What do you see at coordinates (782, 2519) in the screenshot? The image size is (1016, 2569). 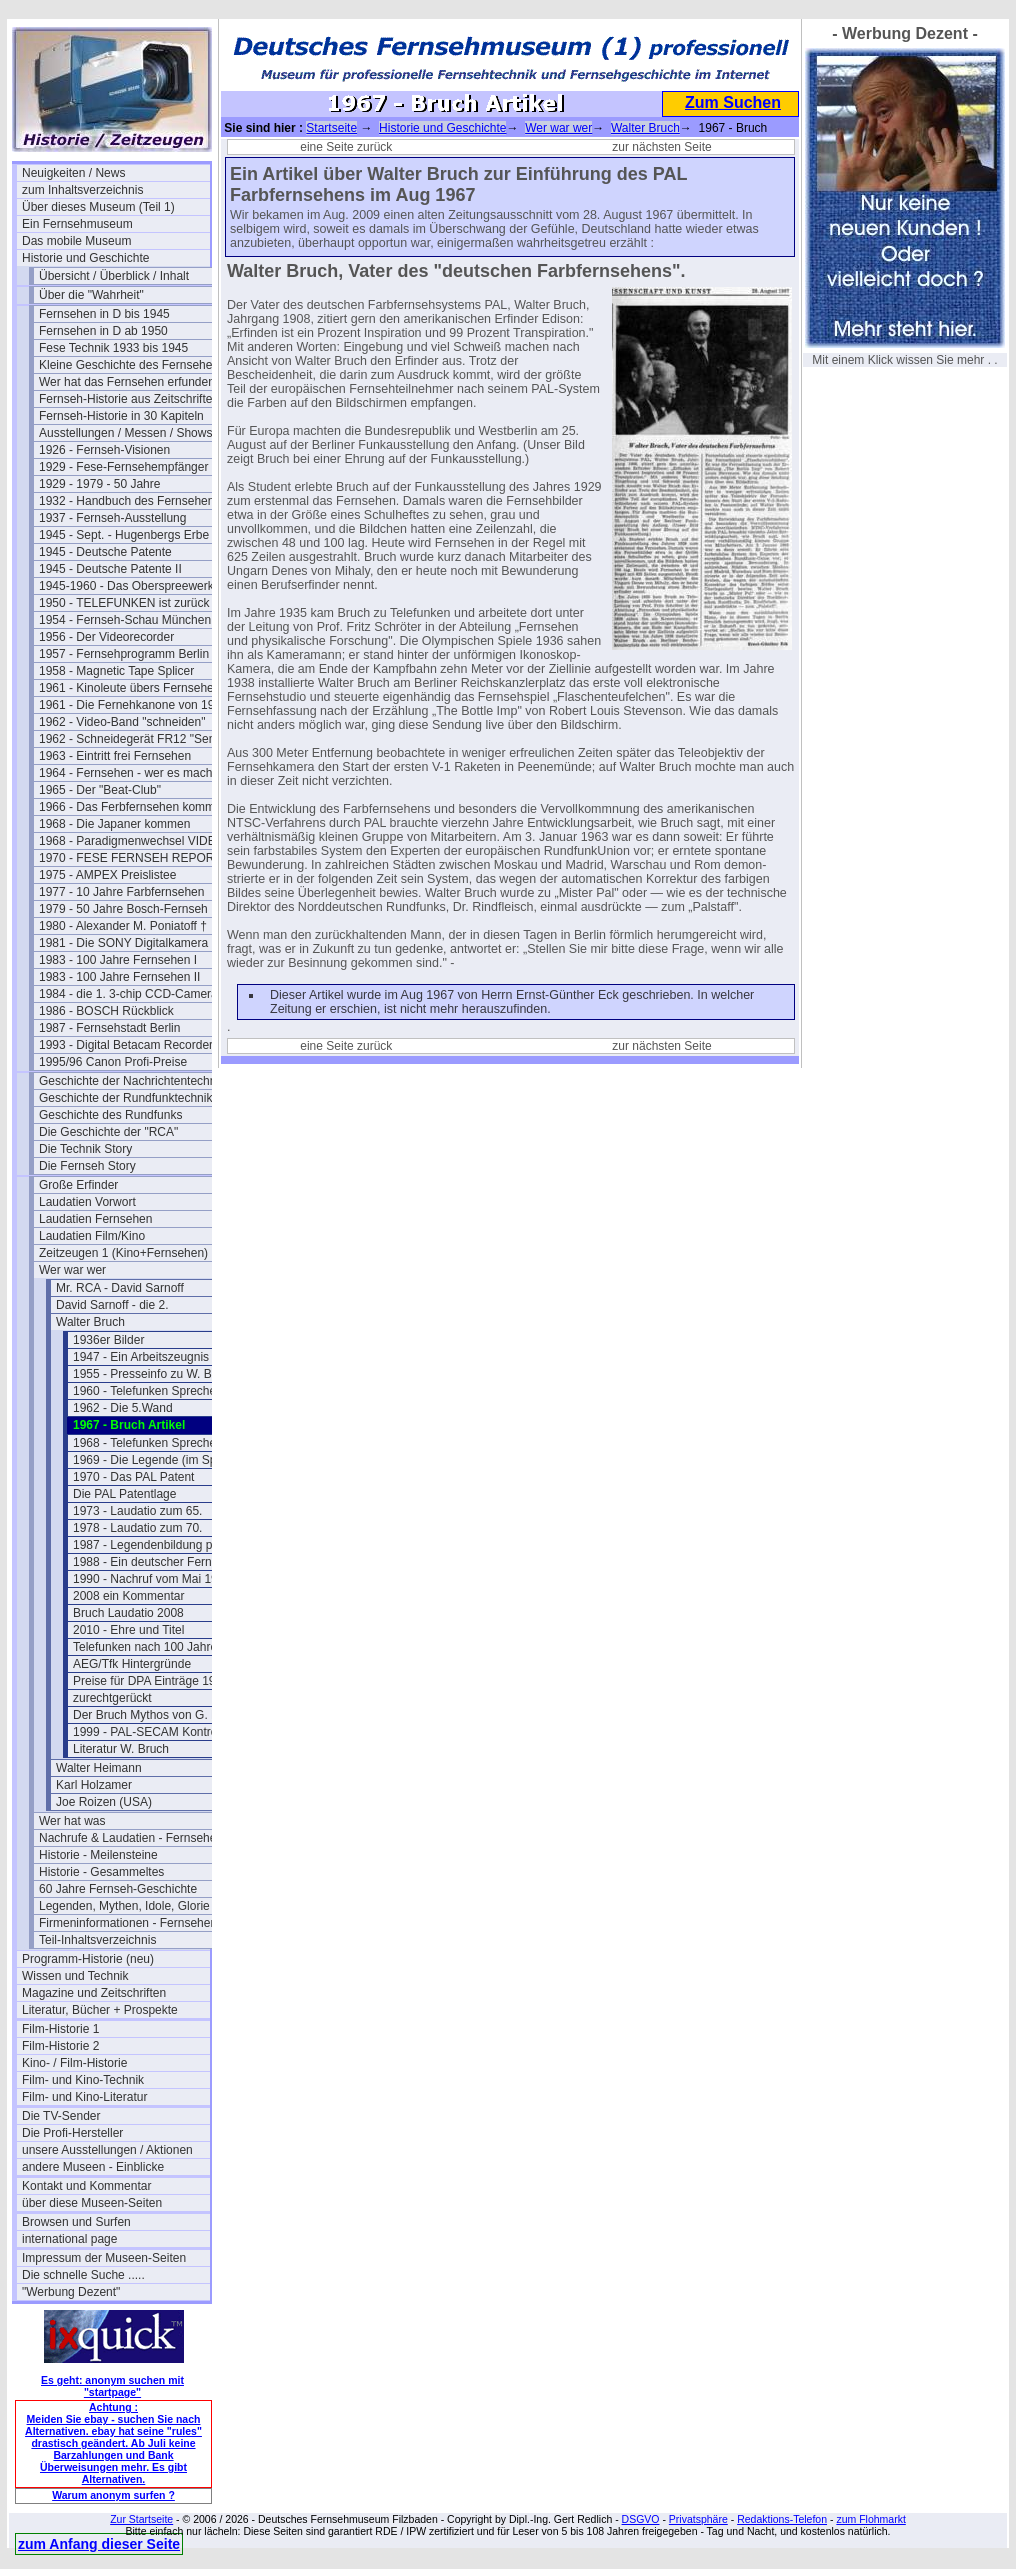 I see `Redaktions-Telefon` at bounding box center [782, 2519].